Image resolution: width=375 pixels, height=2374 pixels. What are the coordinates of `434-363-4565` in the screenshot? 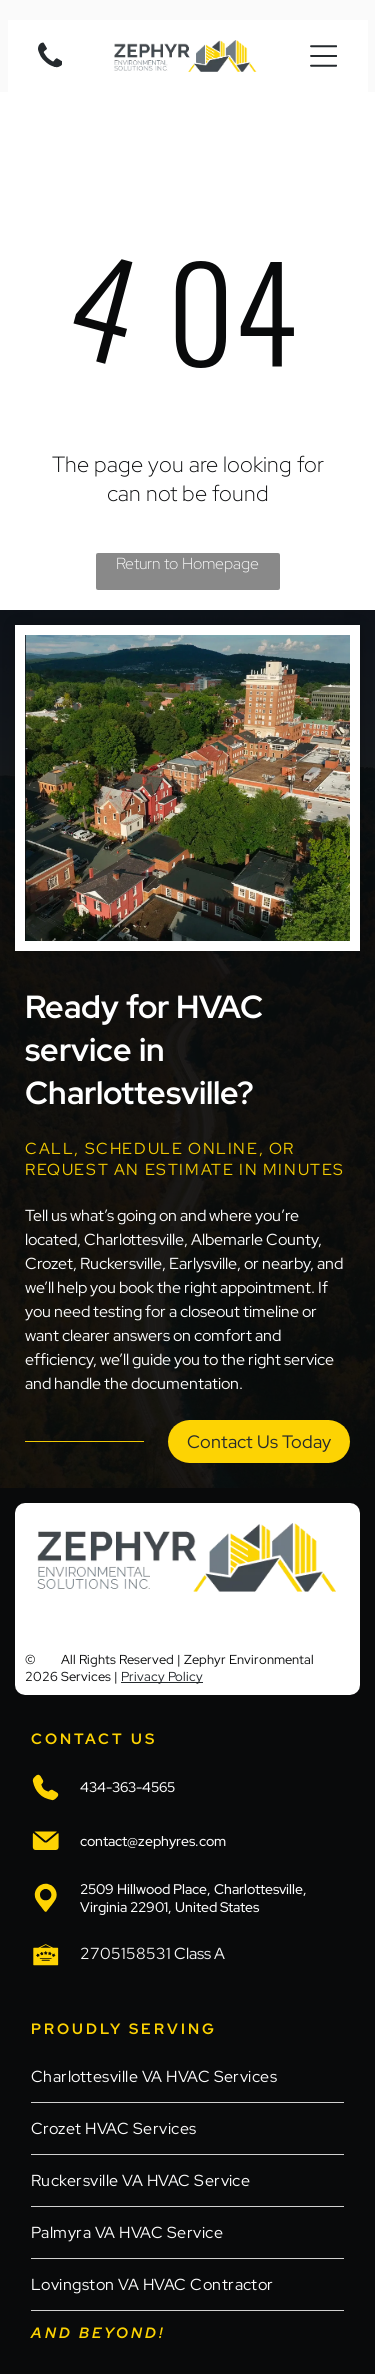 It's located at (127, 1787).